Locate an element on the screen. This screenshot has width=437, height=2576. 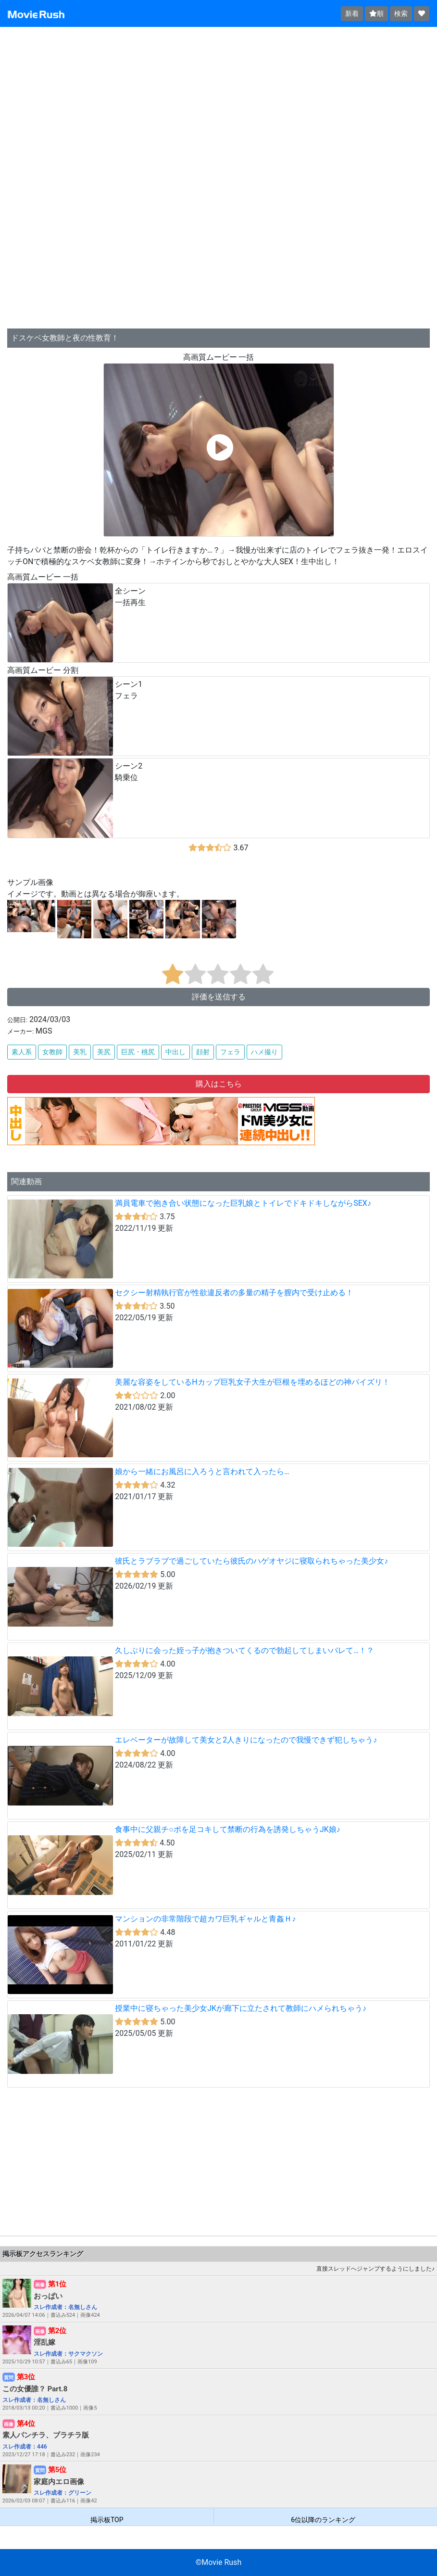
巨尻・桃尻 is located at coordinates (138, 1052).